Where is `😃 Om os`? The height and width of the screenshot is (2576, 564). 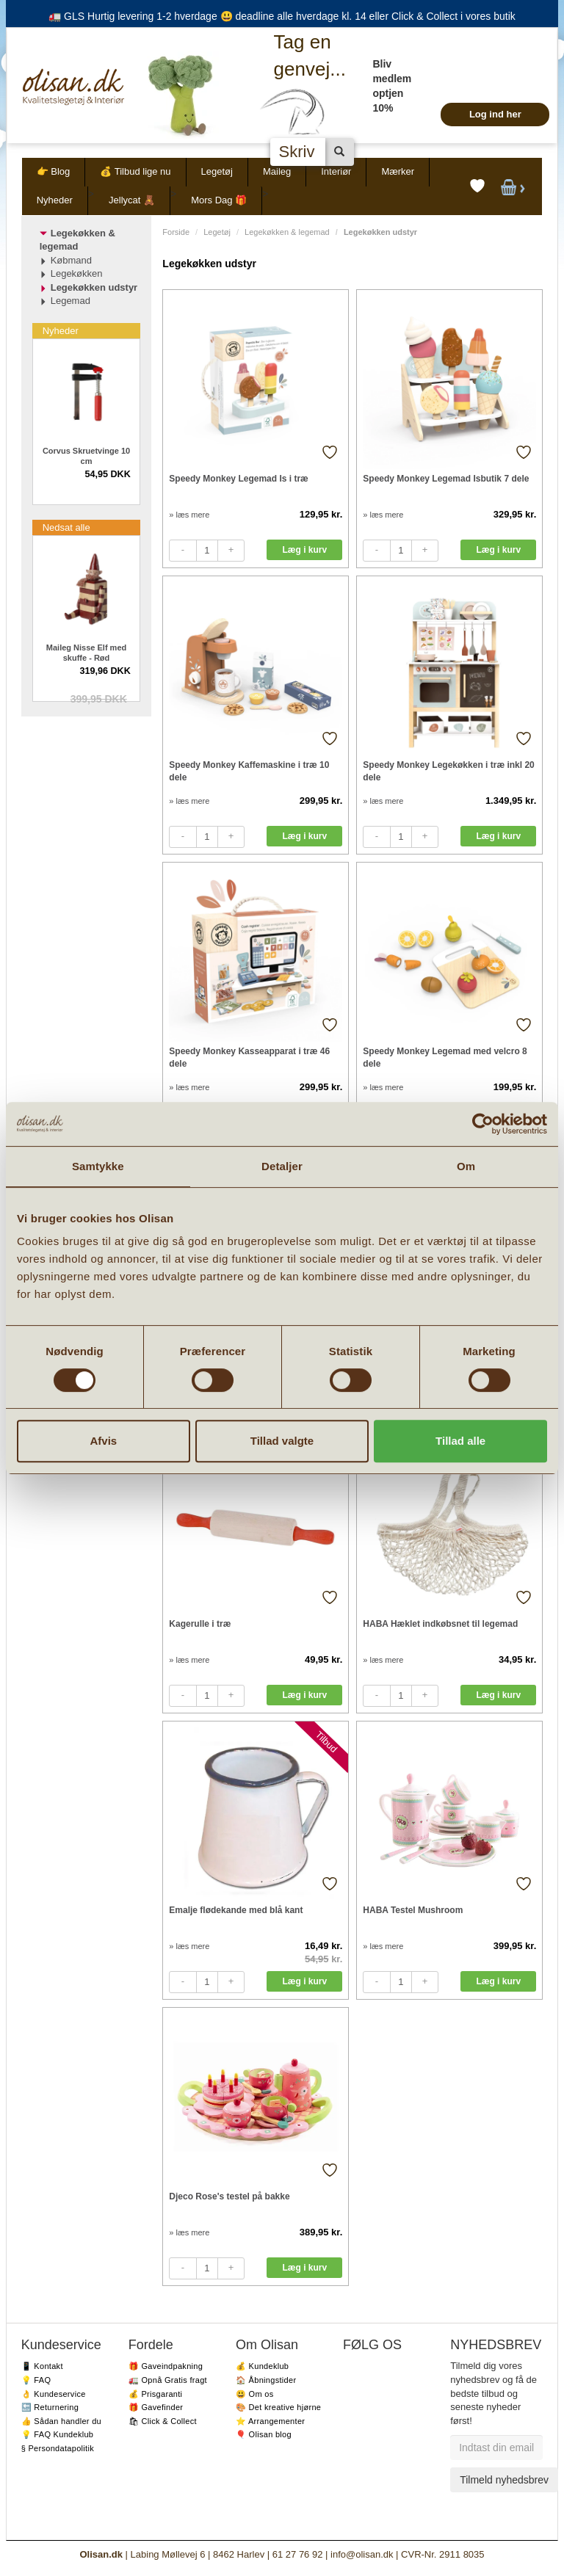 😃 Om os is located at coordinates (255, 2394).